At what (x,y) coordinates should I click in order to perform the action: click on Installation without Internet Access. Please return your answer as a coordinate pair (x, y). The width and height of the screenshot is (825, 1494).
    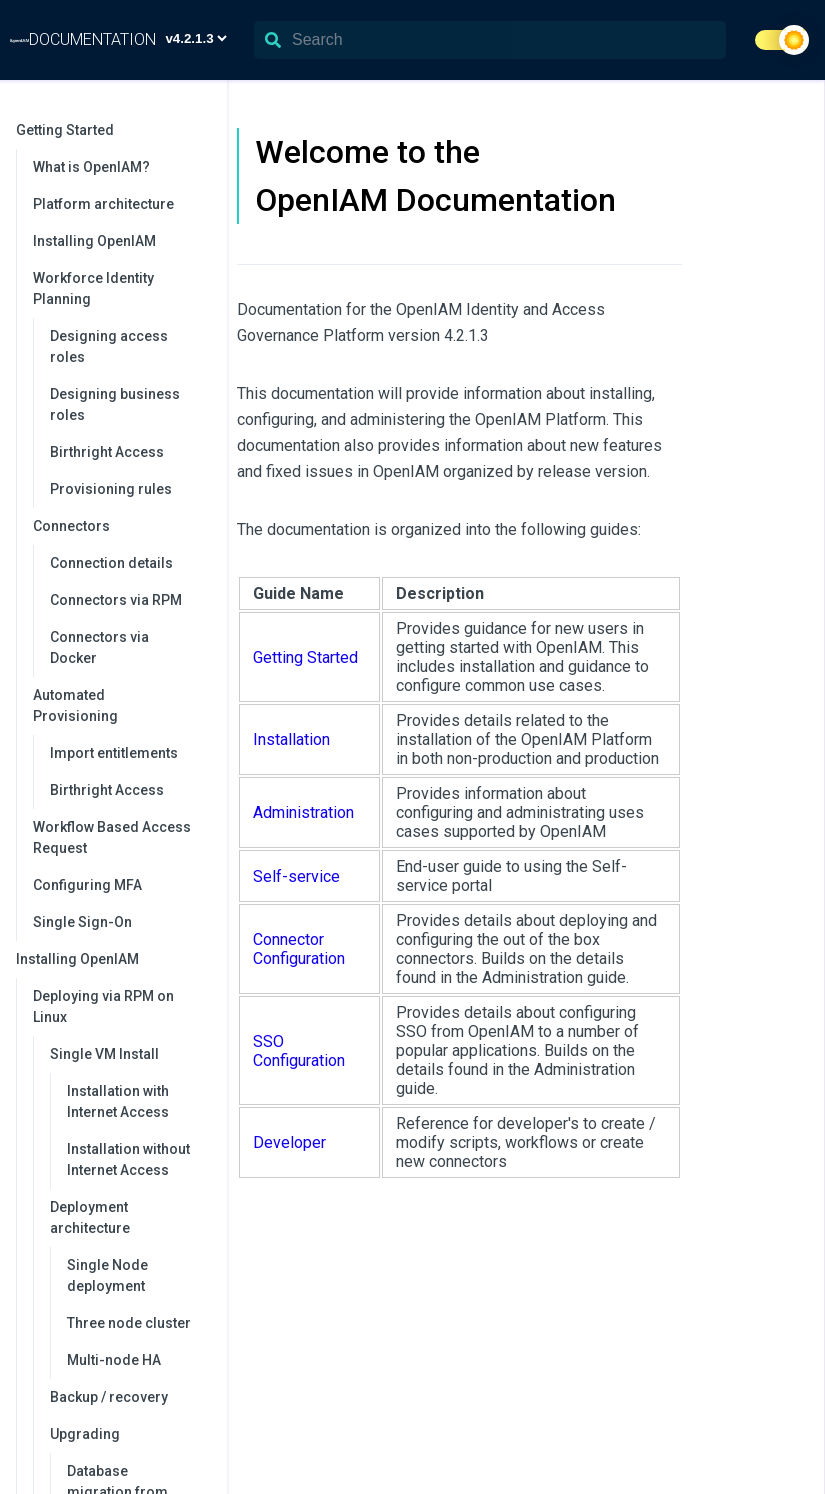
    Looking at the image, I should click on (128, 1159).